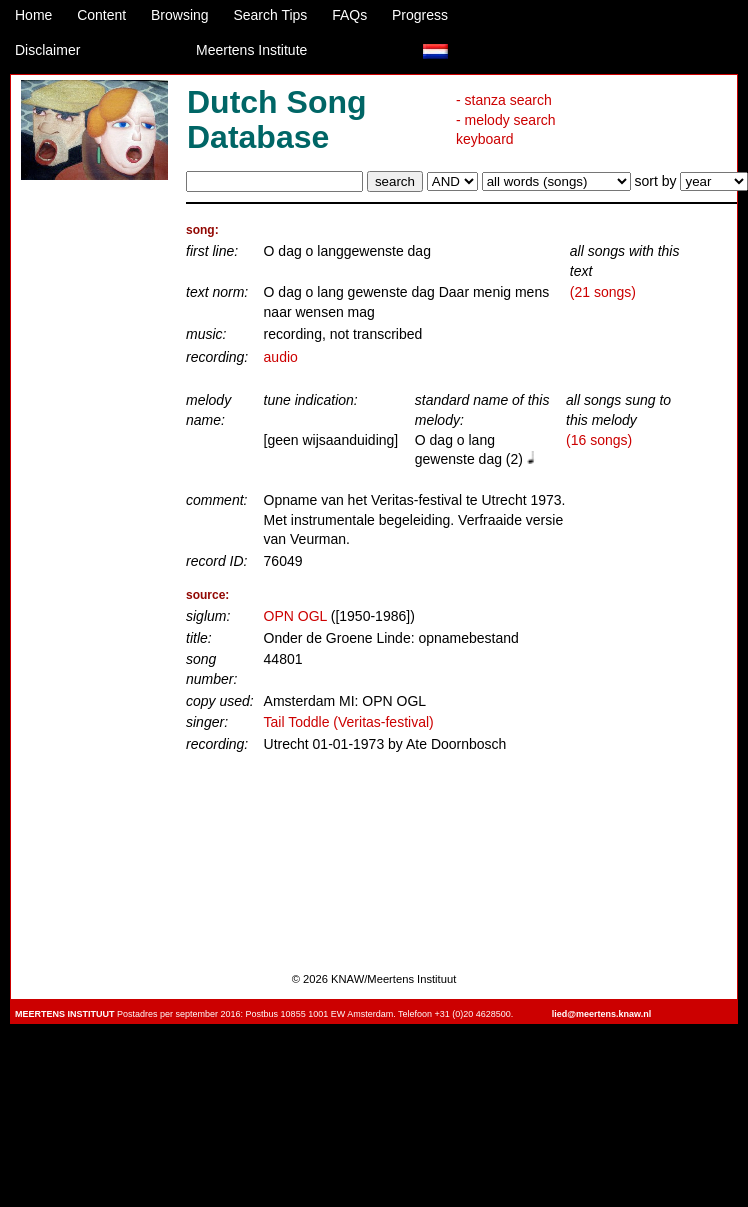  Describe the element at coordinates (101, 15) in the screenshot. I see `Content` at that location.